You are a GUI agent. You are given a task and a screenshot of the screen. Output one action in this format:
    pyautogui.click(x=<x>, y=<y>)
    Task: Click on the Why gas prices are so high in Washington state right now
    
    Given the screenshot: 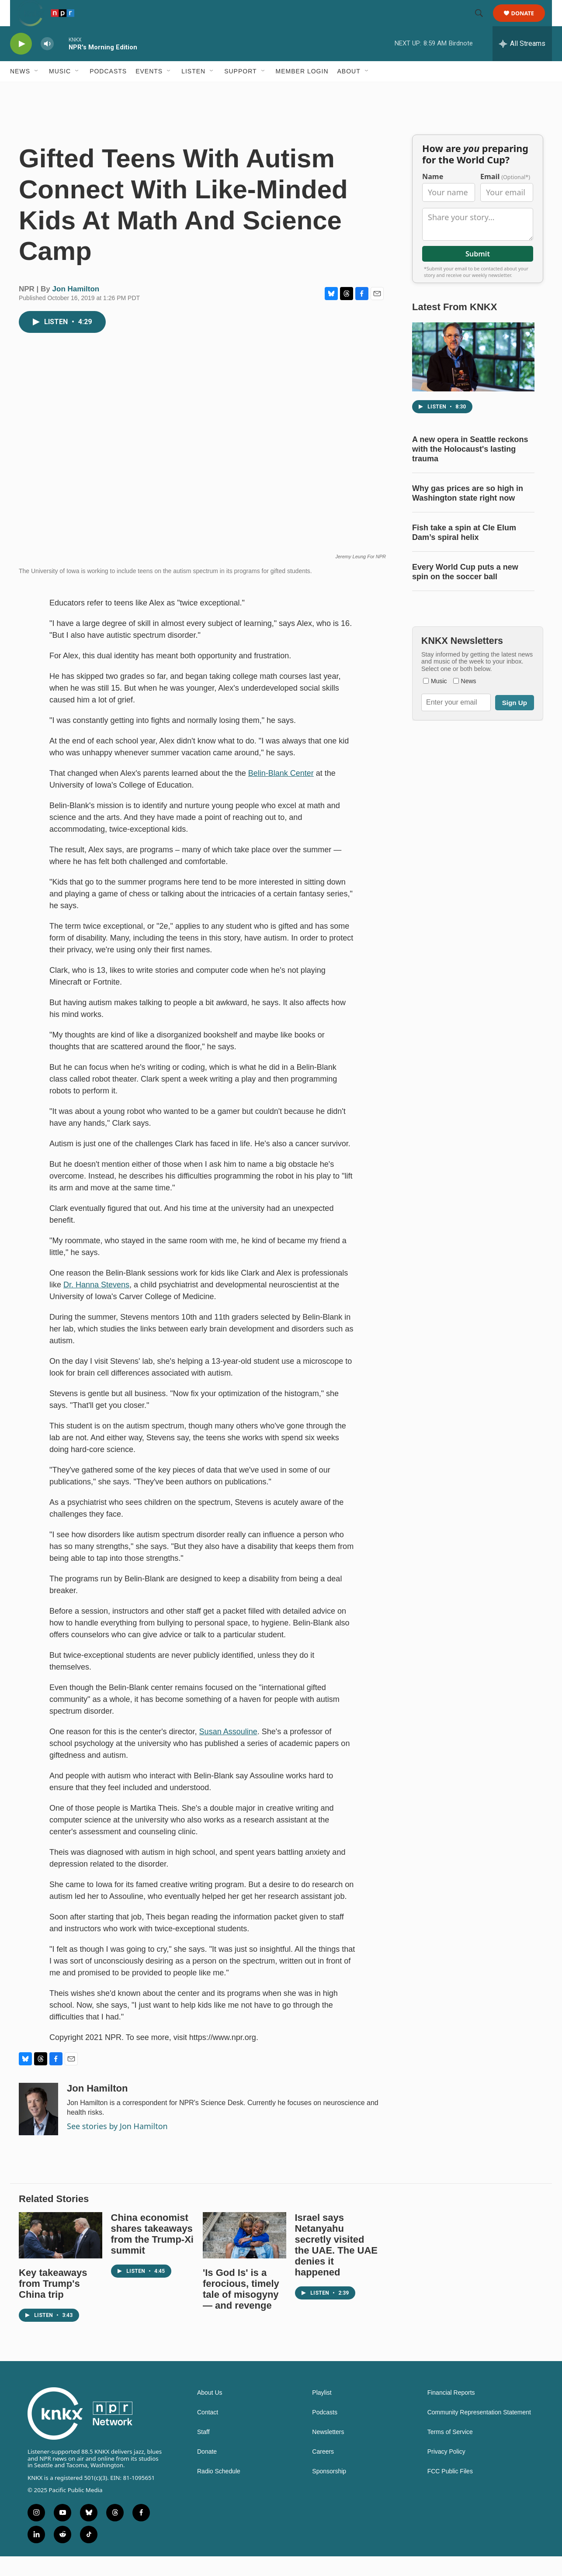 What is the action you would take?
    pyautogui.click(x=467, y=513)
    